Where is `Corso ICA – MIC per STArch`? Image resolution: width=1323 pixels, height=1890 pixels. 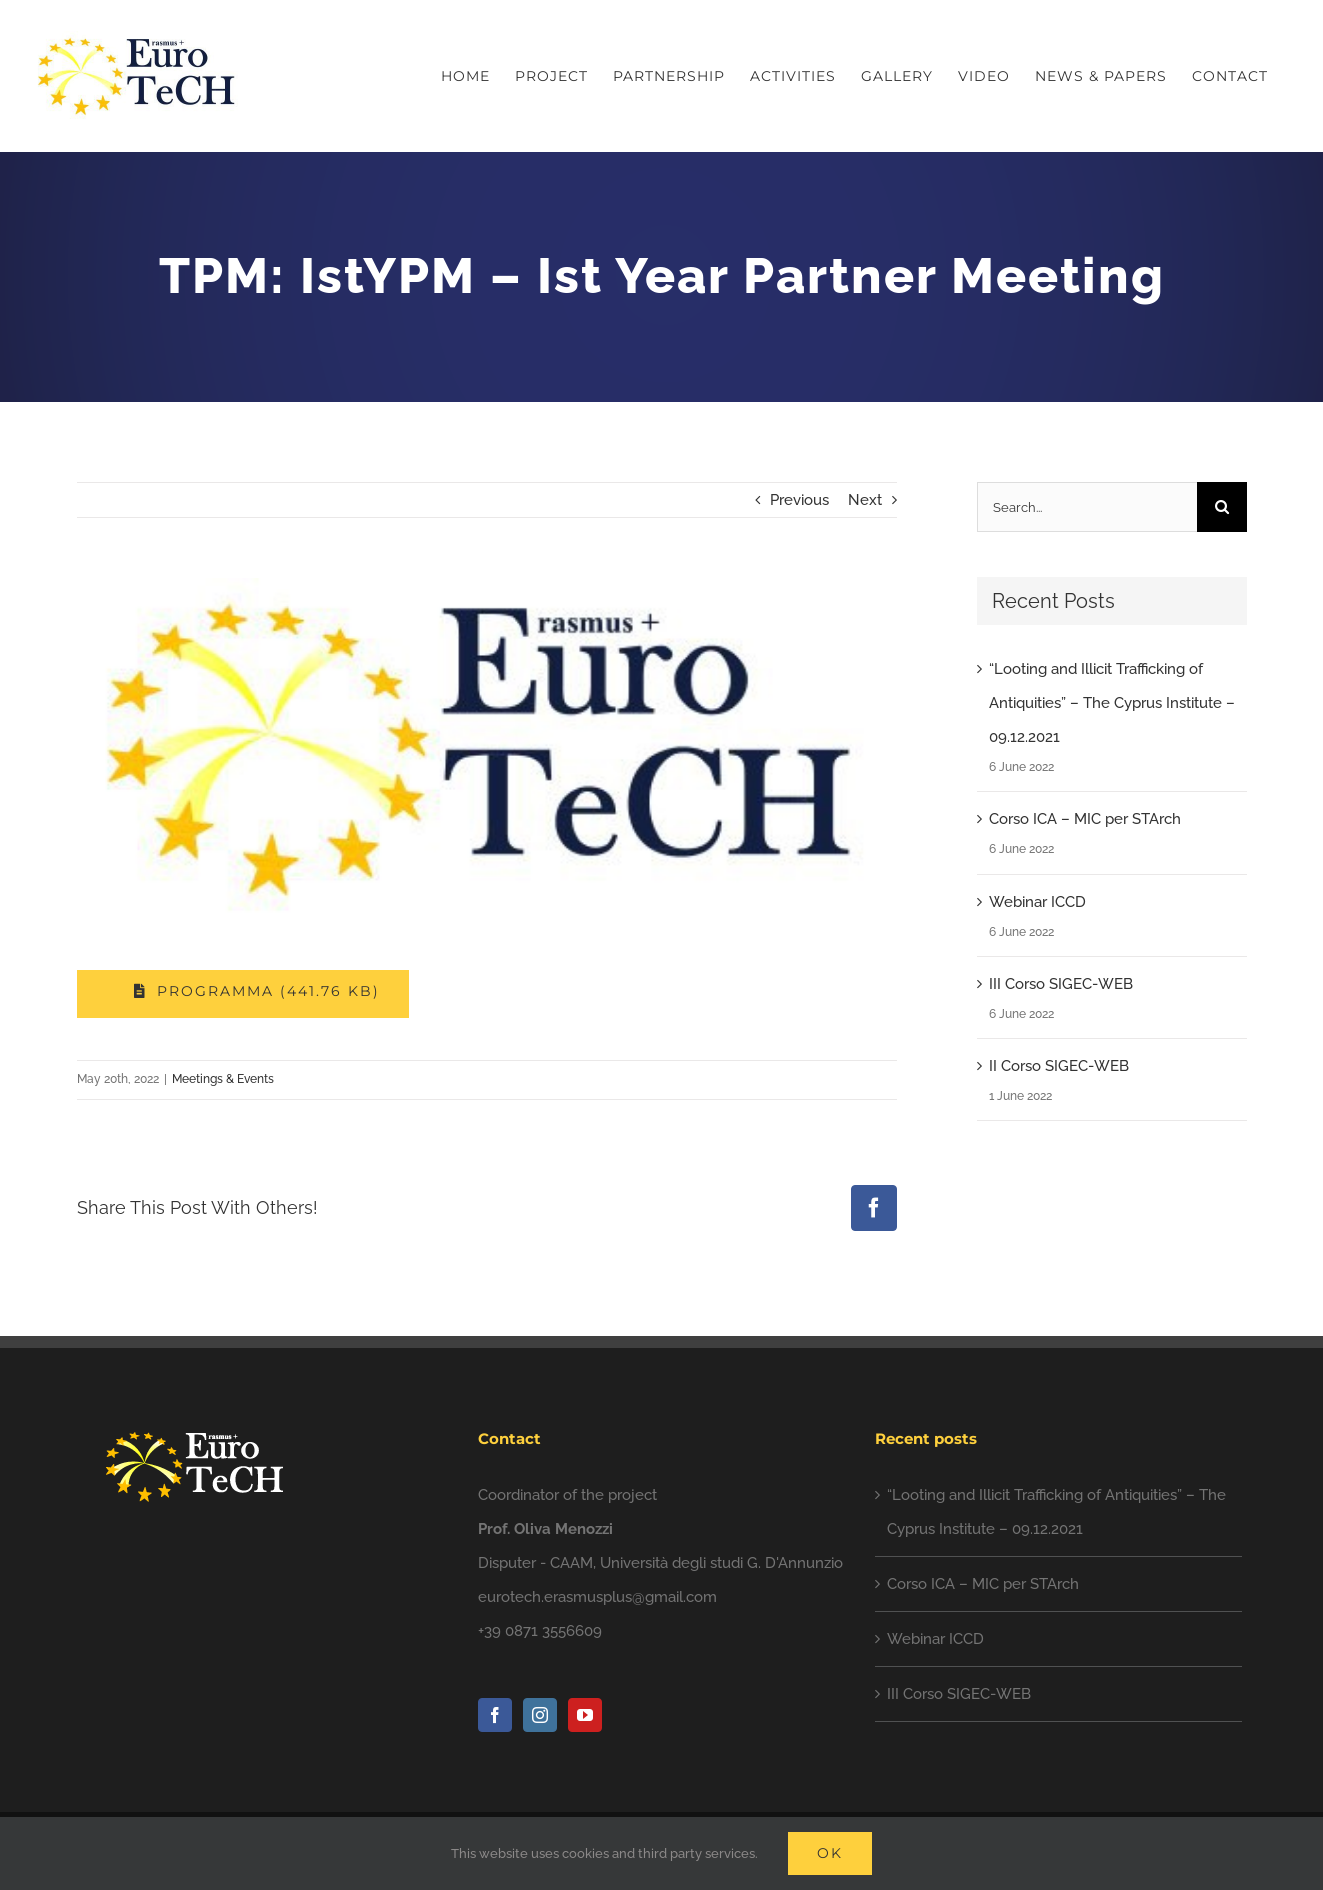 Corso ICA – MIC per STArch is located at coordinates (1085, 819).